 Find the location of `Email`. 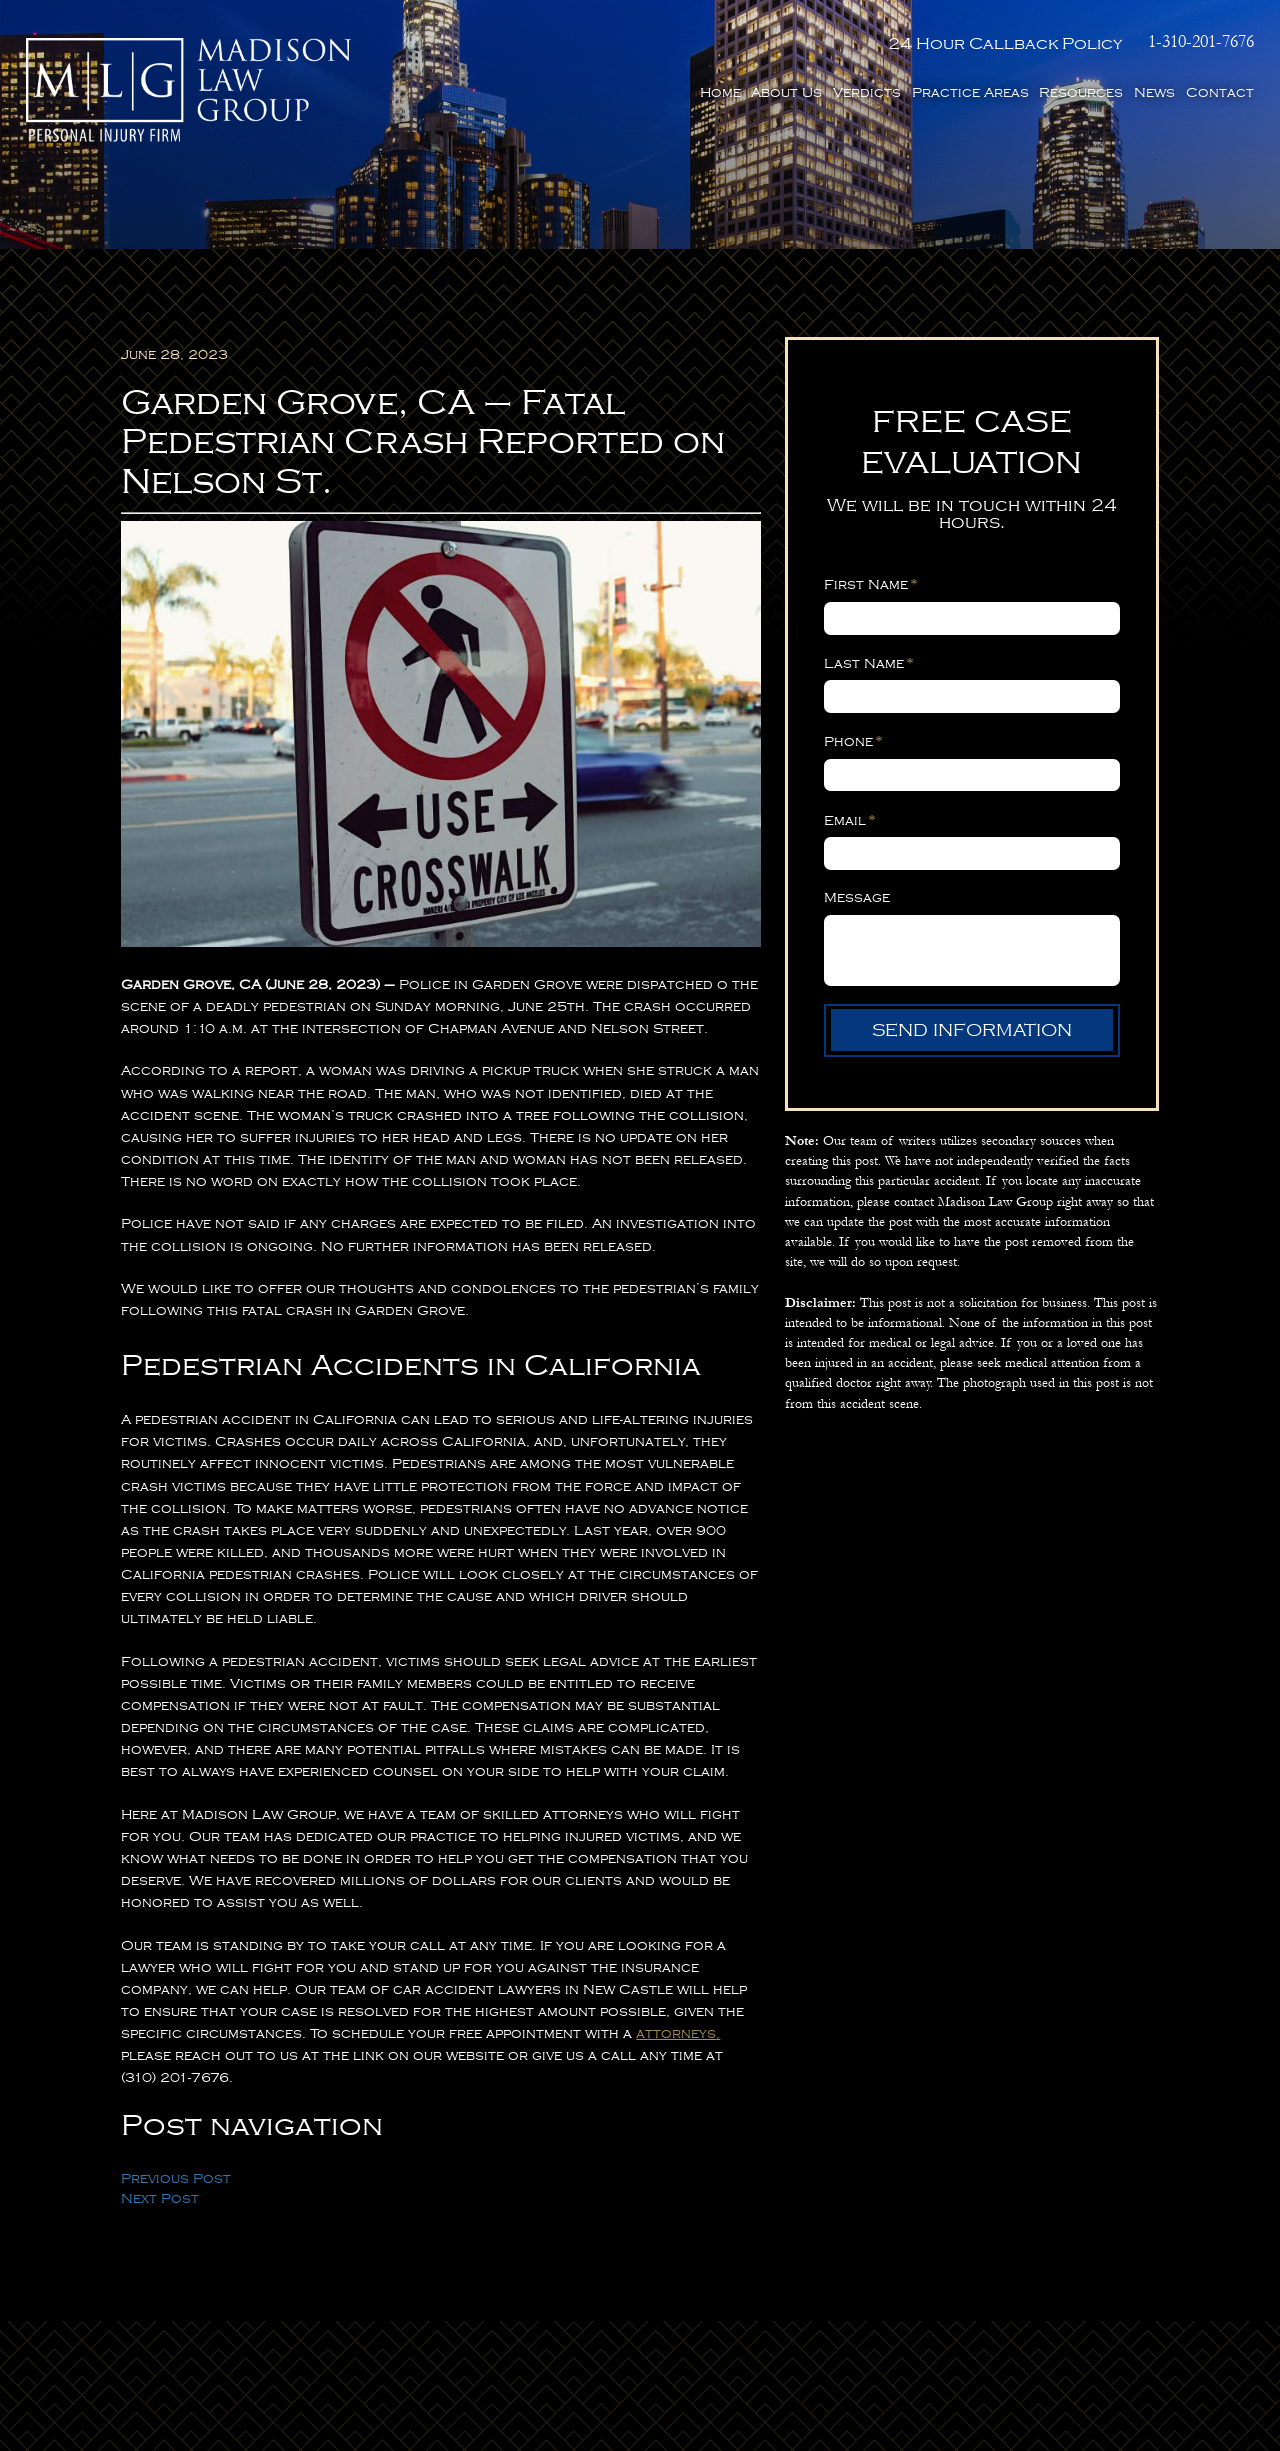

Email is located at coordinates (849, 820).